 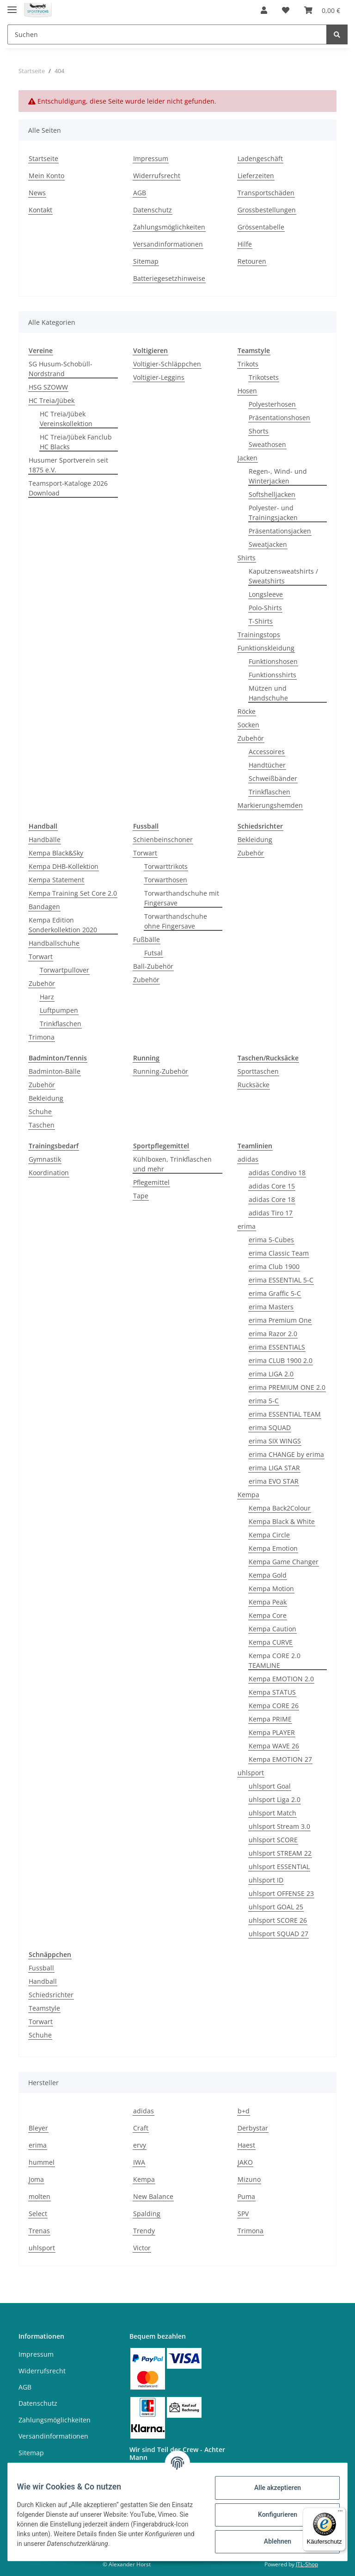 I want to click on erima ESSENTIAL 5-C, so click(x=281, y=1280).